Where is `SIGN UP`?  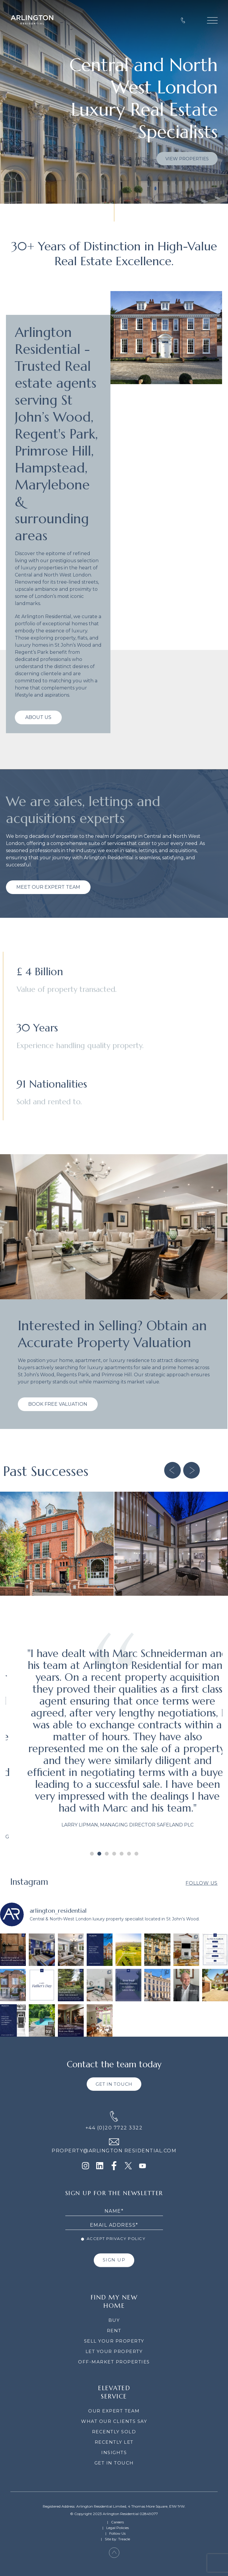
SIGN UP is located at coordinates (114, 2260).